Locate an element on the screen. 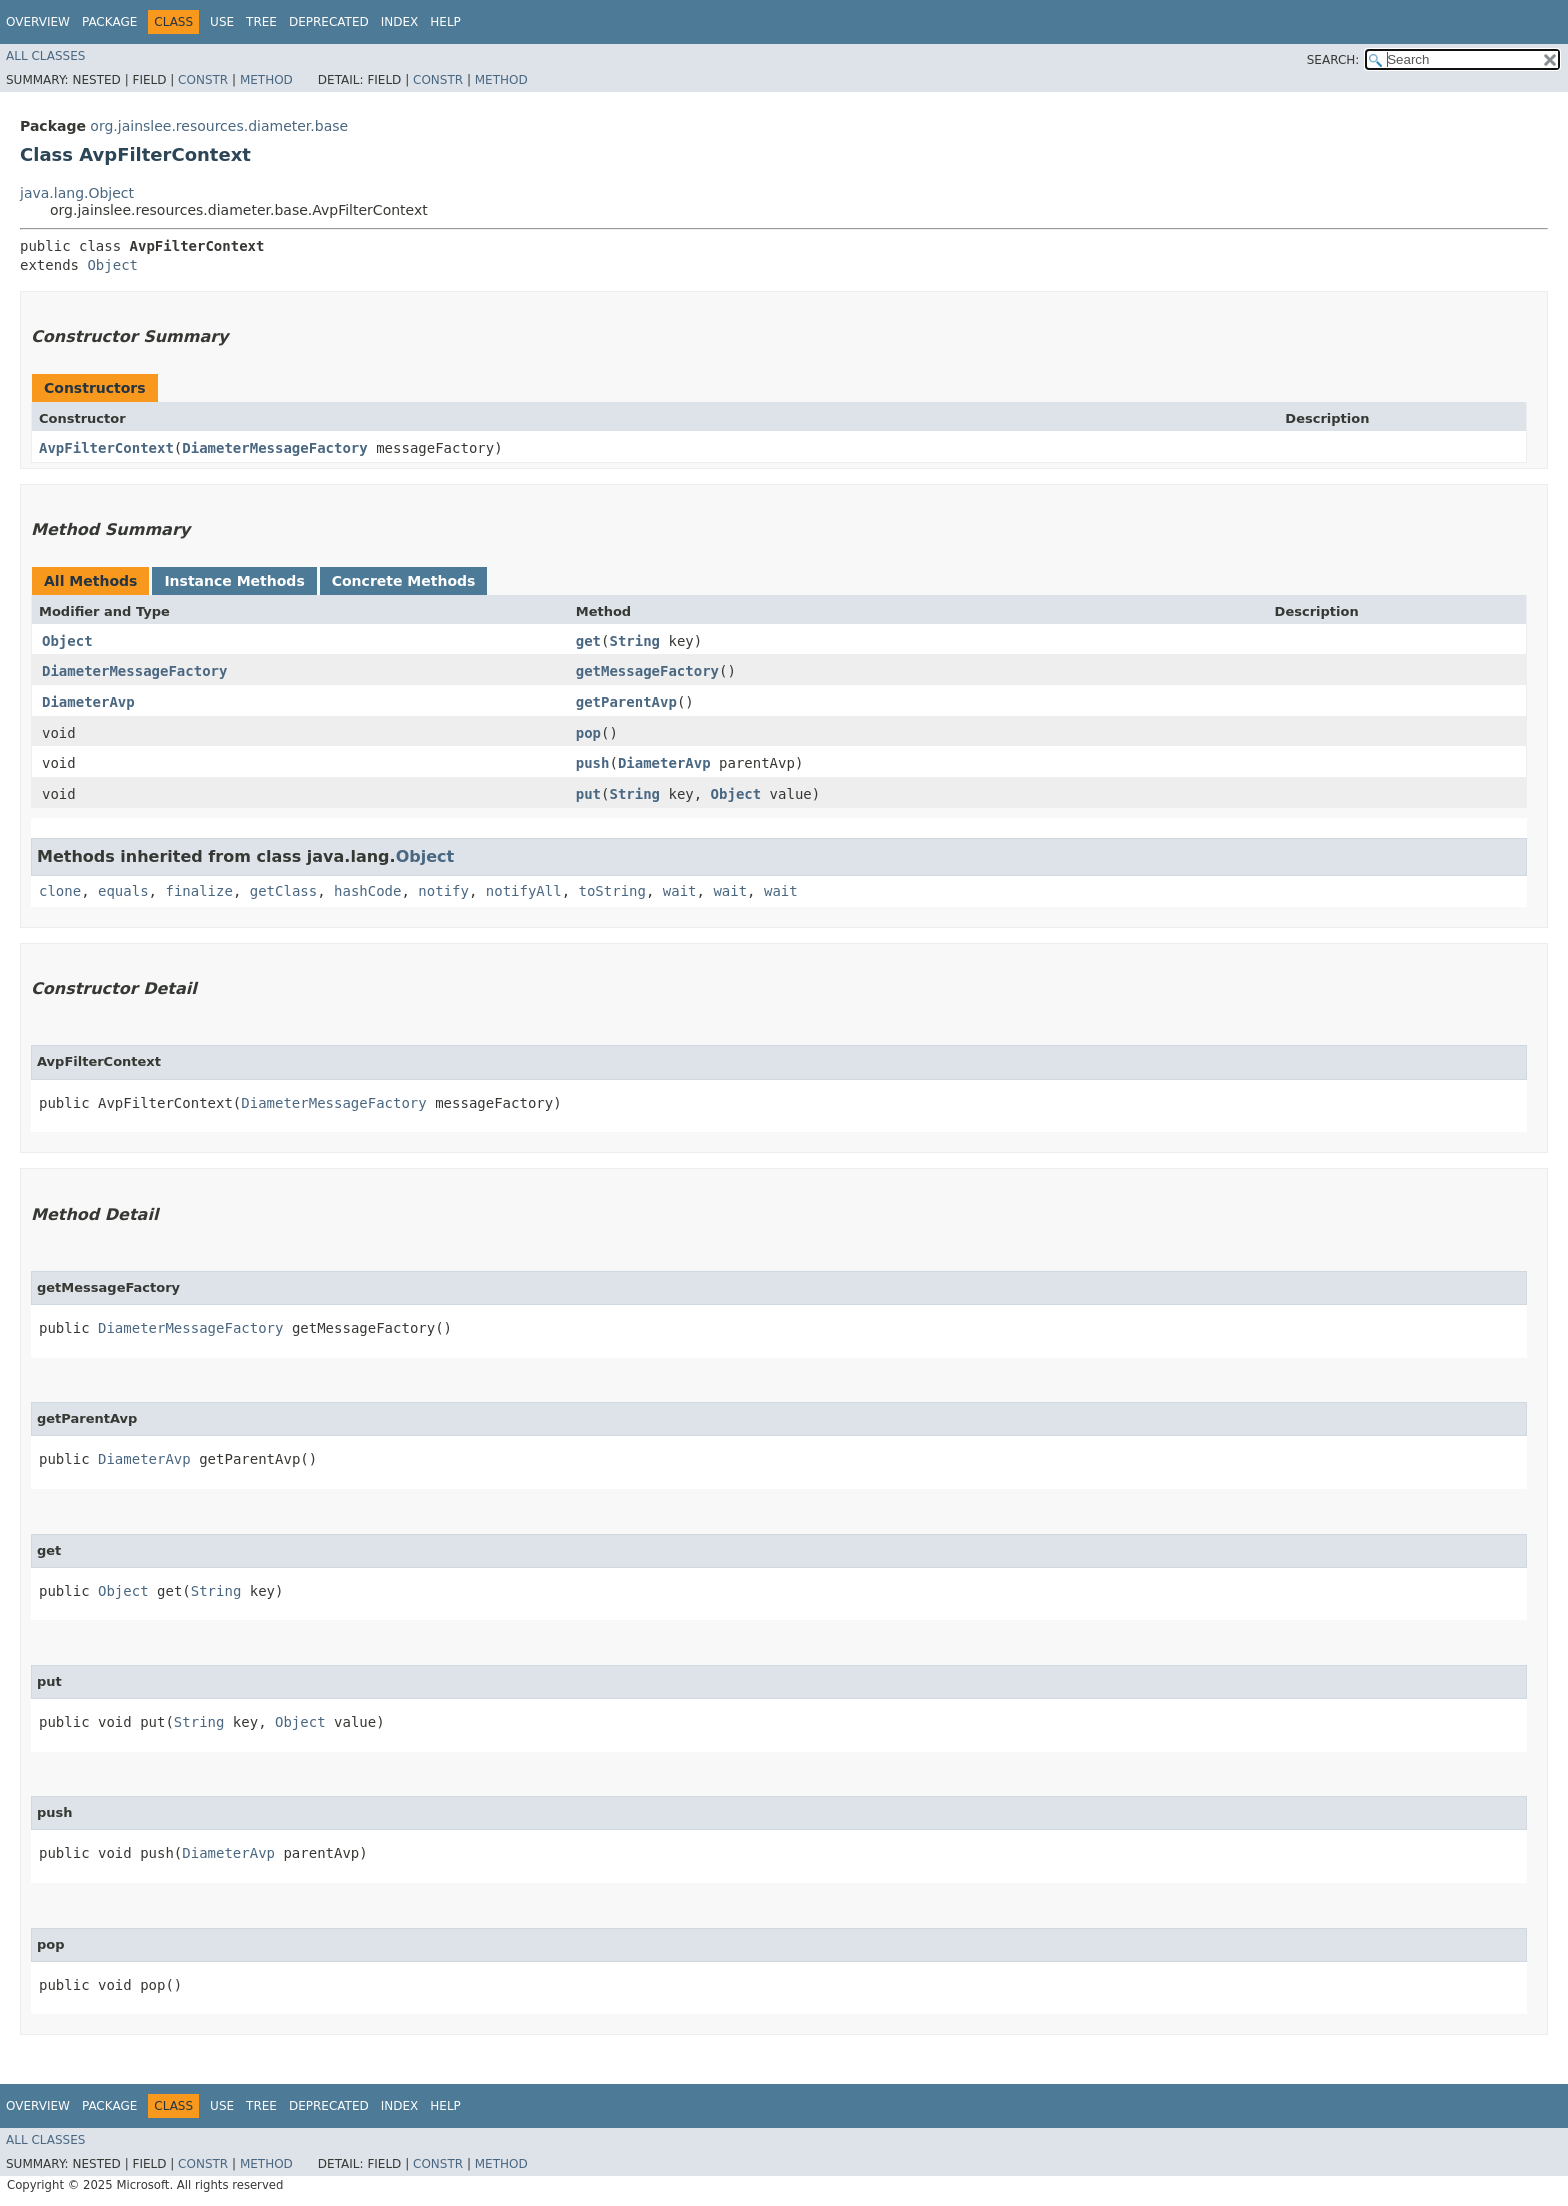  getClass is located at coordinates (283, 891).